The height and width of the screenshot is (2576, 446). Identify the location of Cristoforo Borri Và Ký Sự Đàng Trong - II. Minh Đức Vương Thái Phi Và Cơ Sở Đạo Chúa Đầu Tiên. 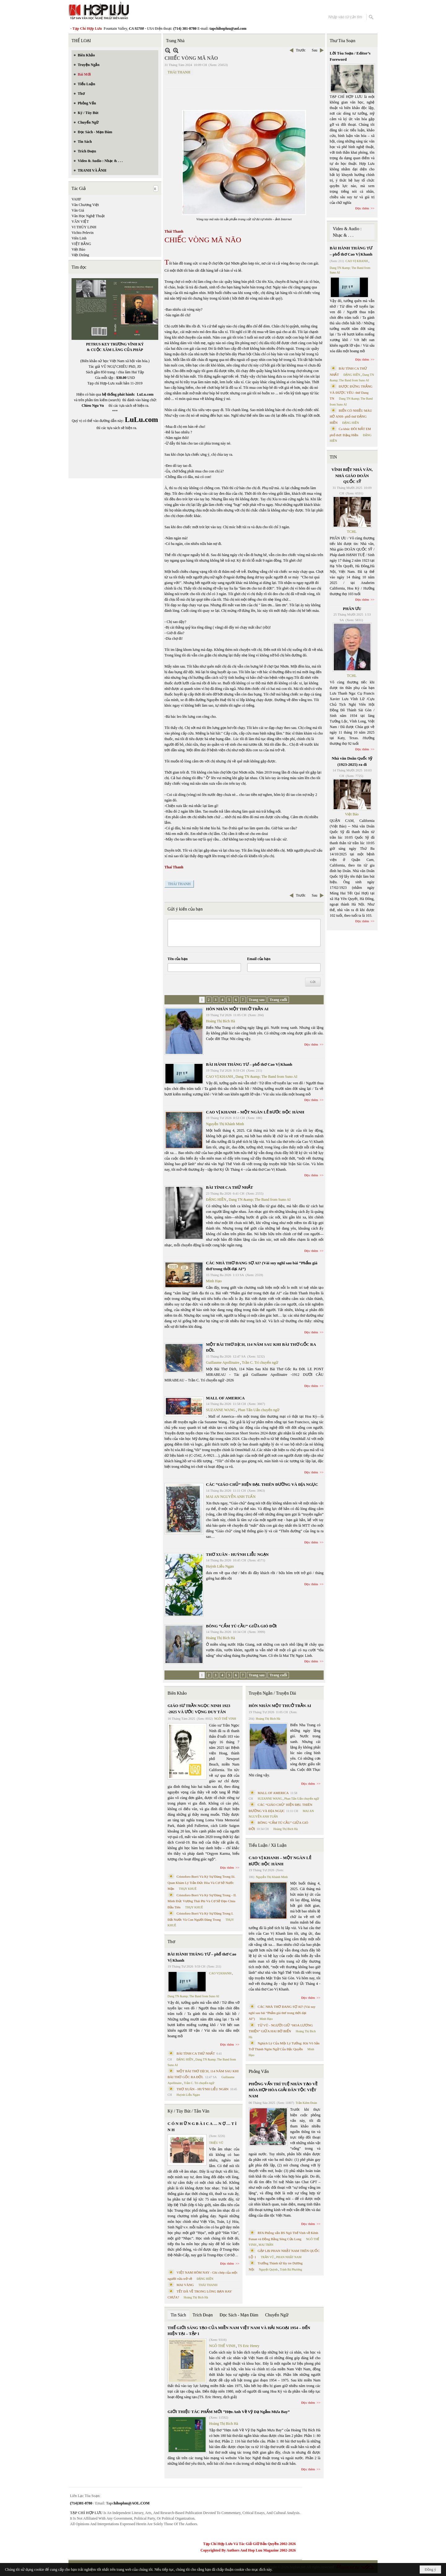
(202, 1901).